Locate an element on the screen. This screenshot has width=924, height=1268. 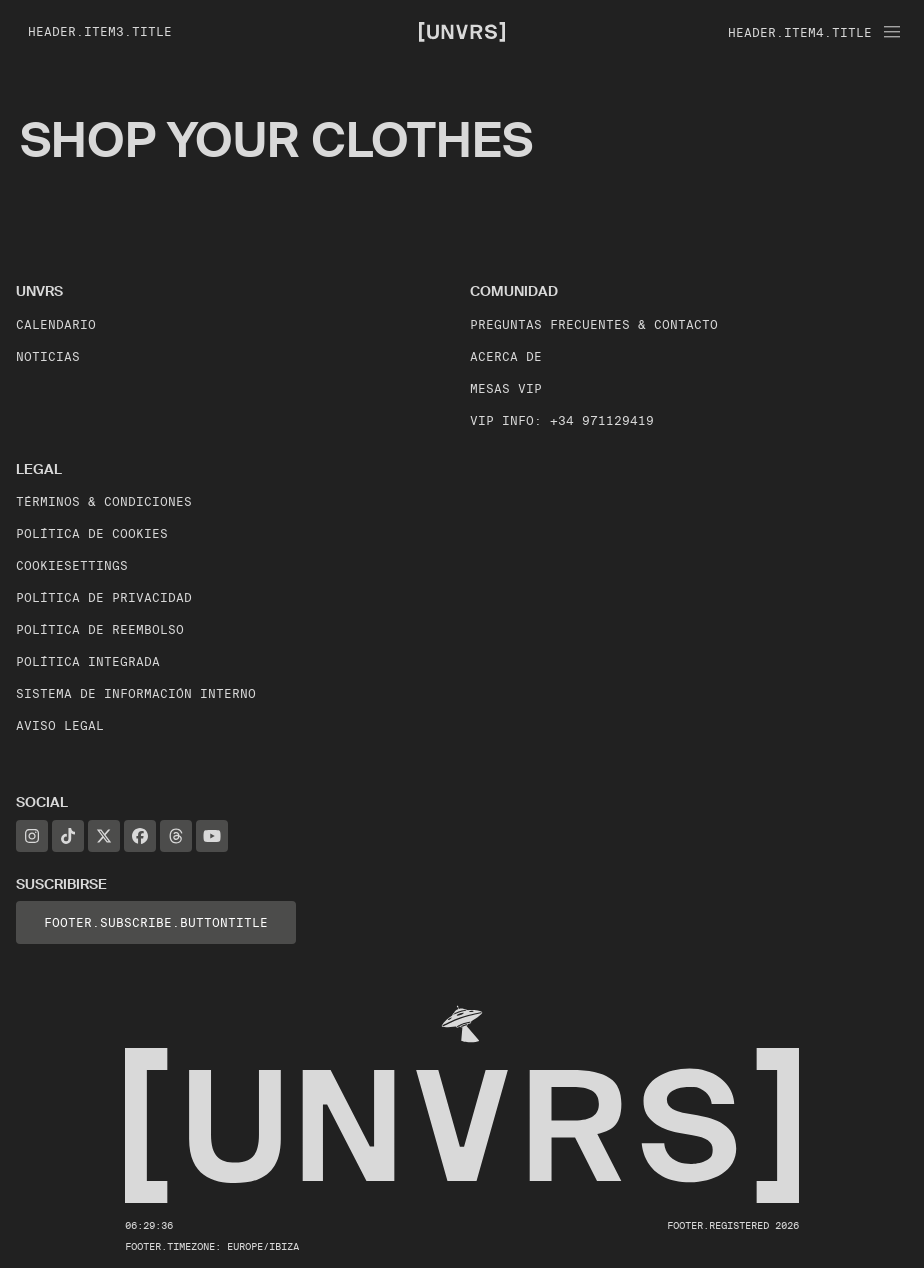
Política de Privacidad is located at coordinates (104, 597).